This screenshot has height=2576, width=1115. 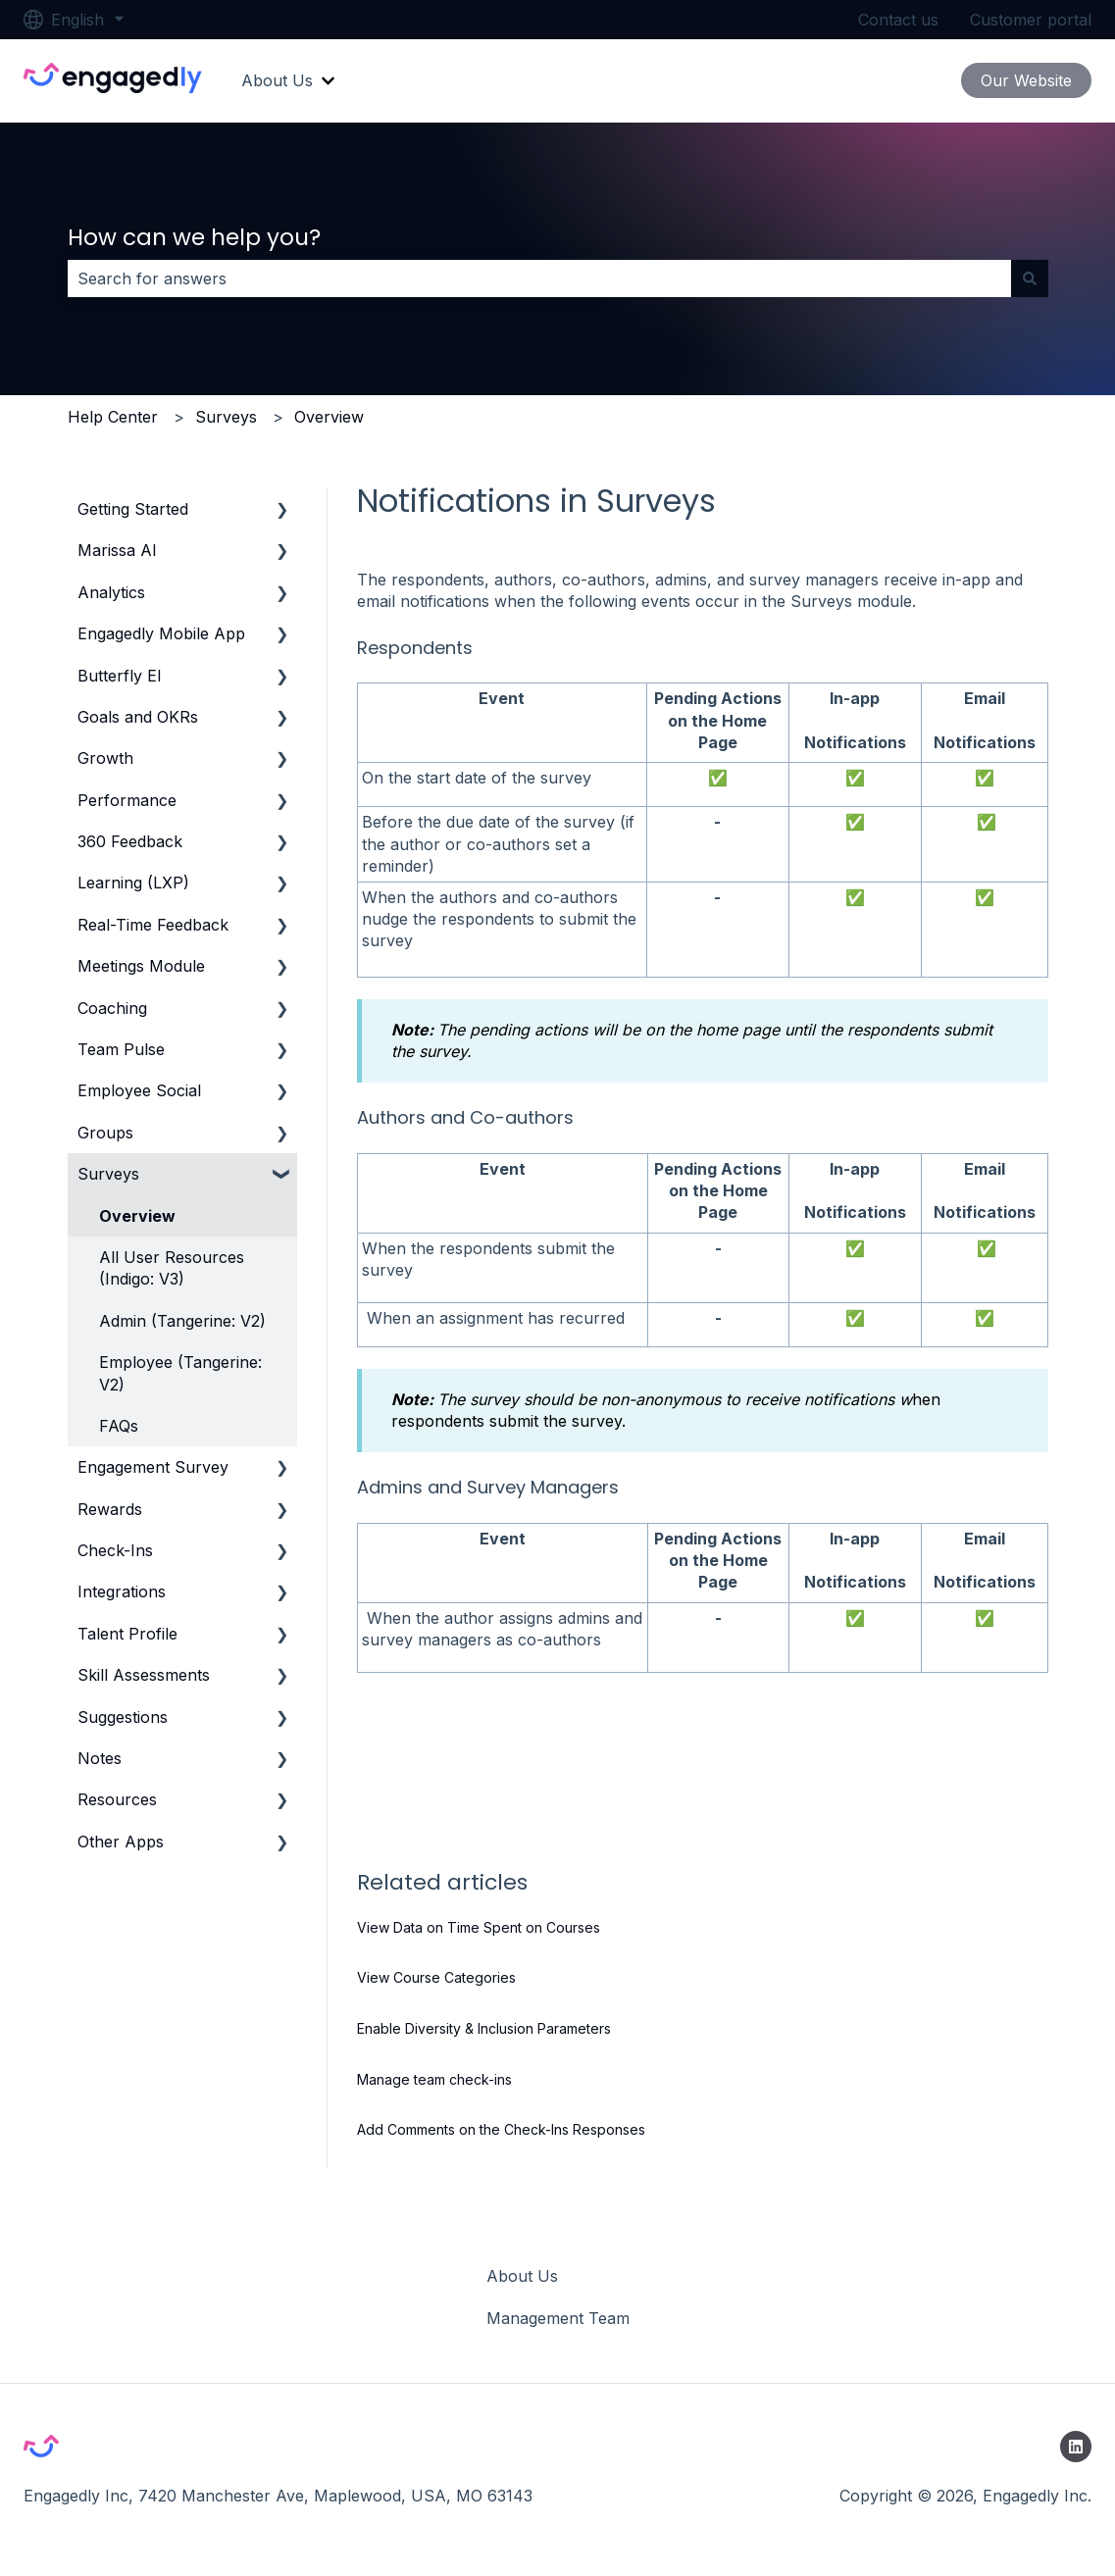 I want to click on Employee (Tangerine: V2) [menuitem], so click(x=180, y=1372).